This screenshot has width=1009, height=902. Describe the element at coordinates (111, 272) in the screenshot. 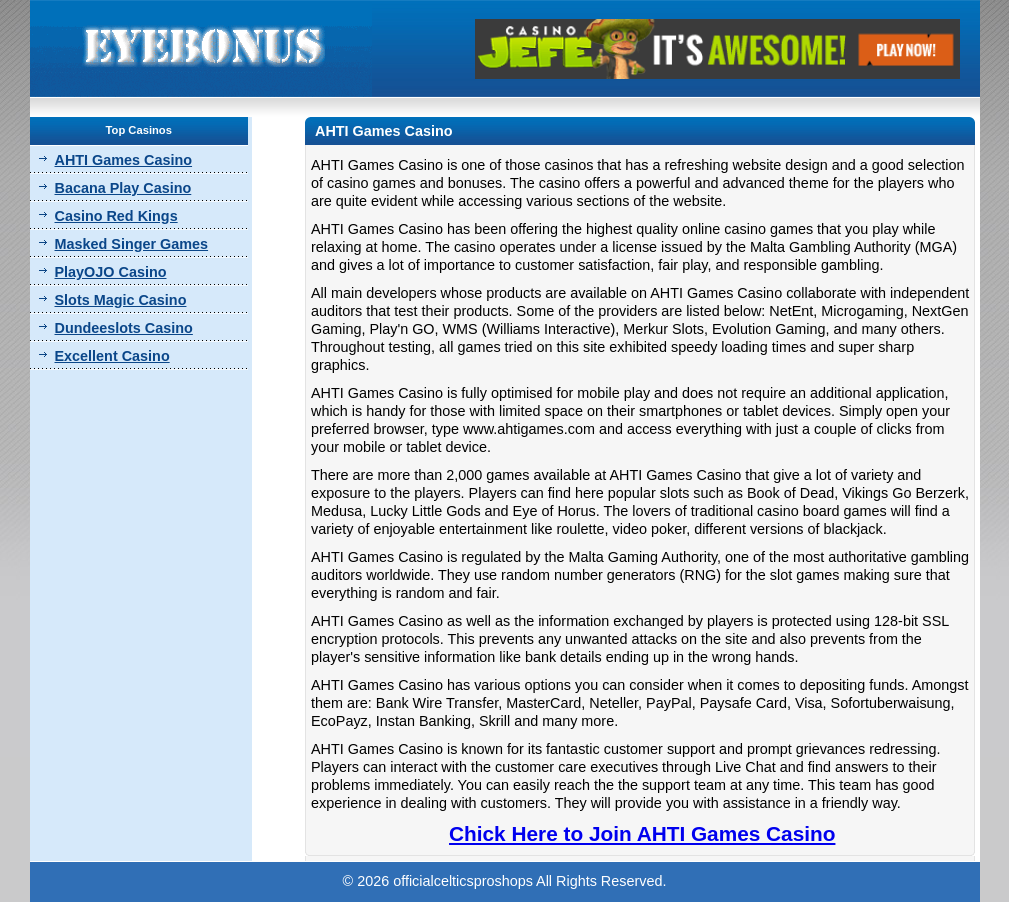

I see `PlayOJO Casino` at that location.